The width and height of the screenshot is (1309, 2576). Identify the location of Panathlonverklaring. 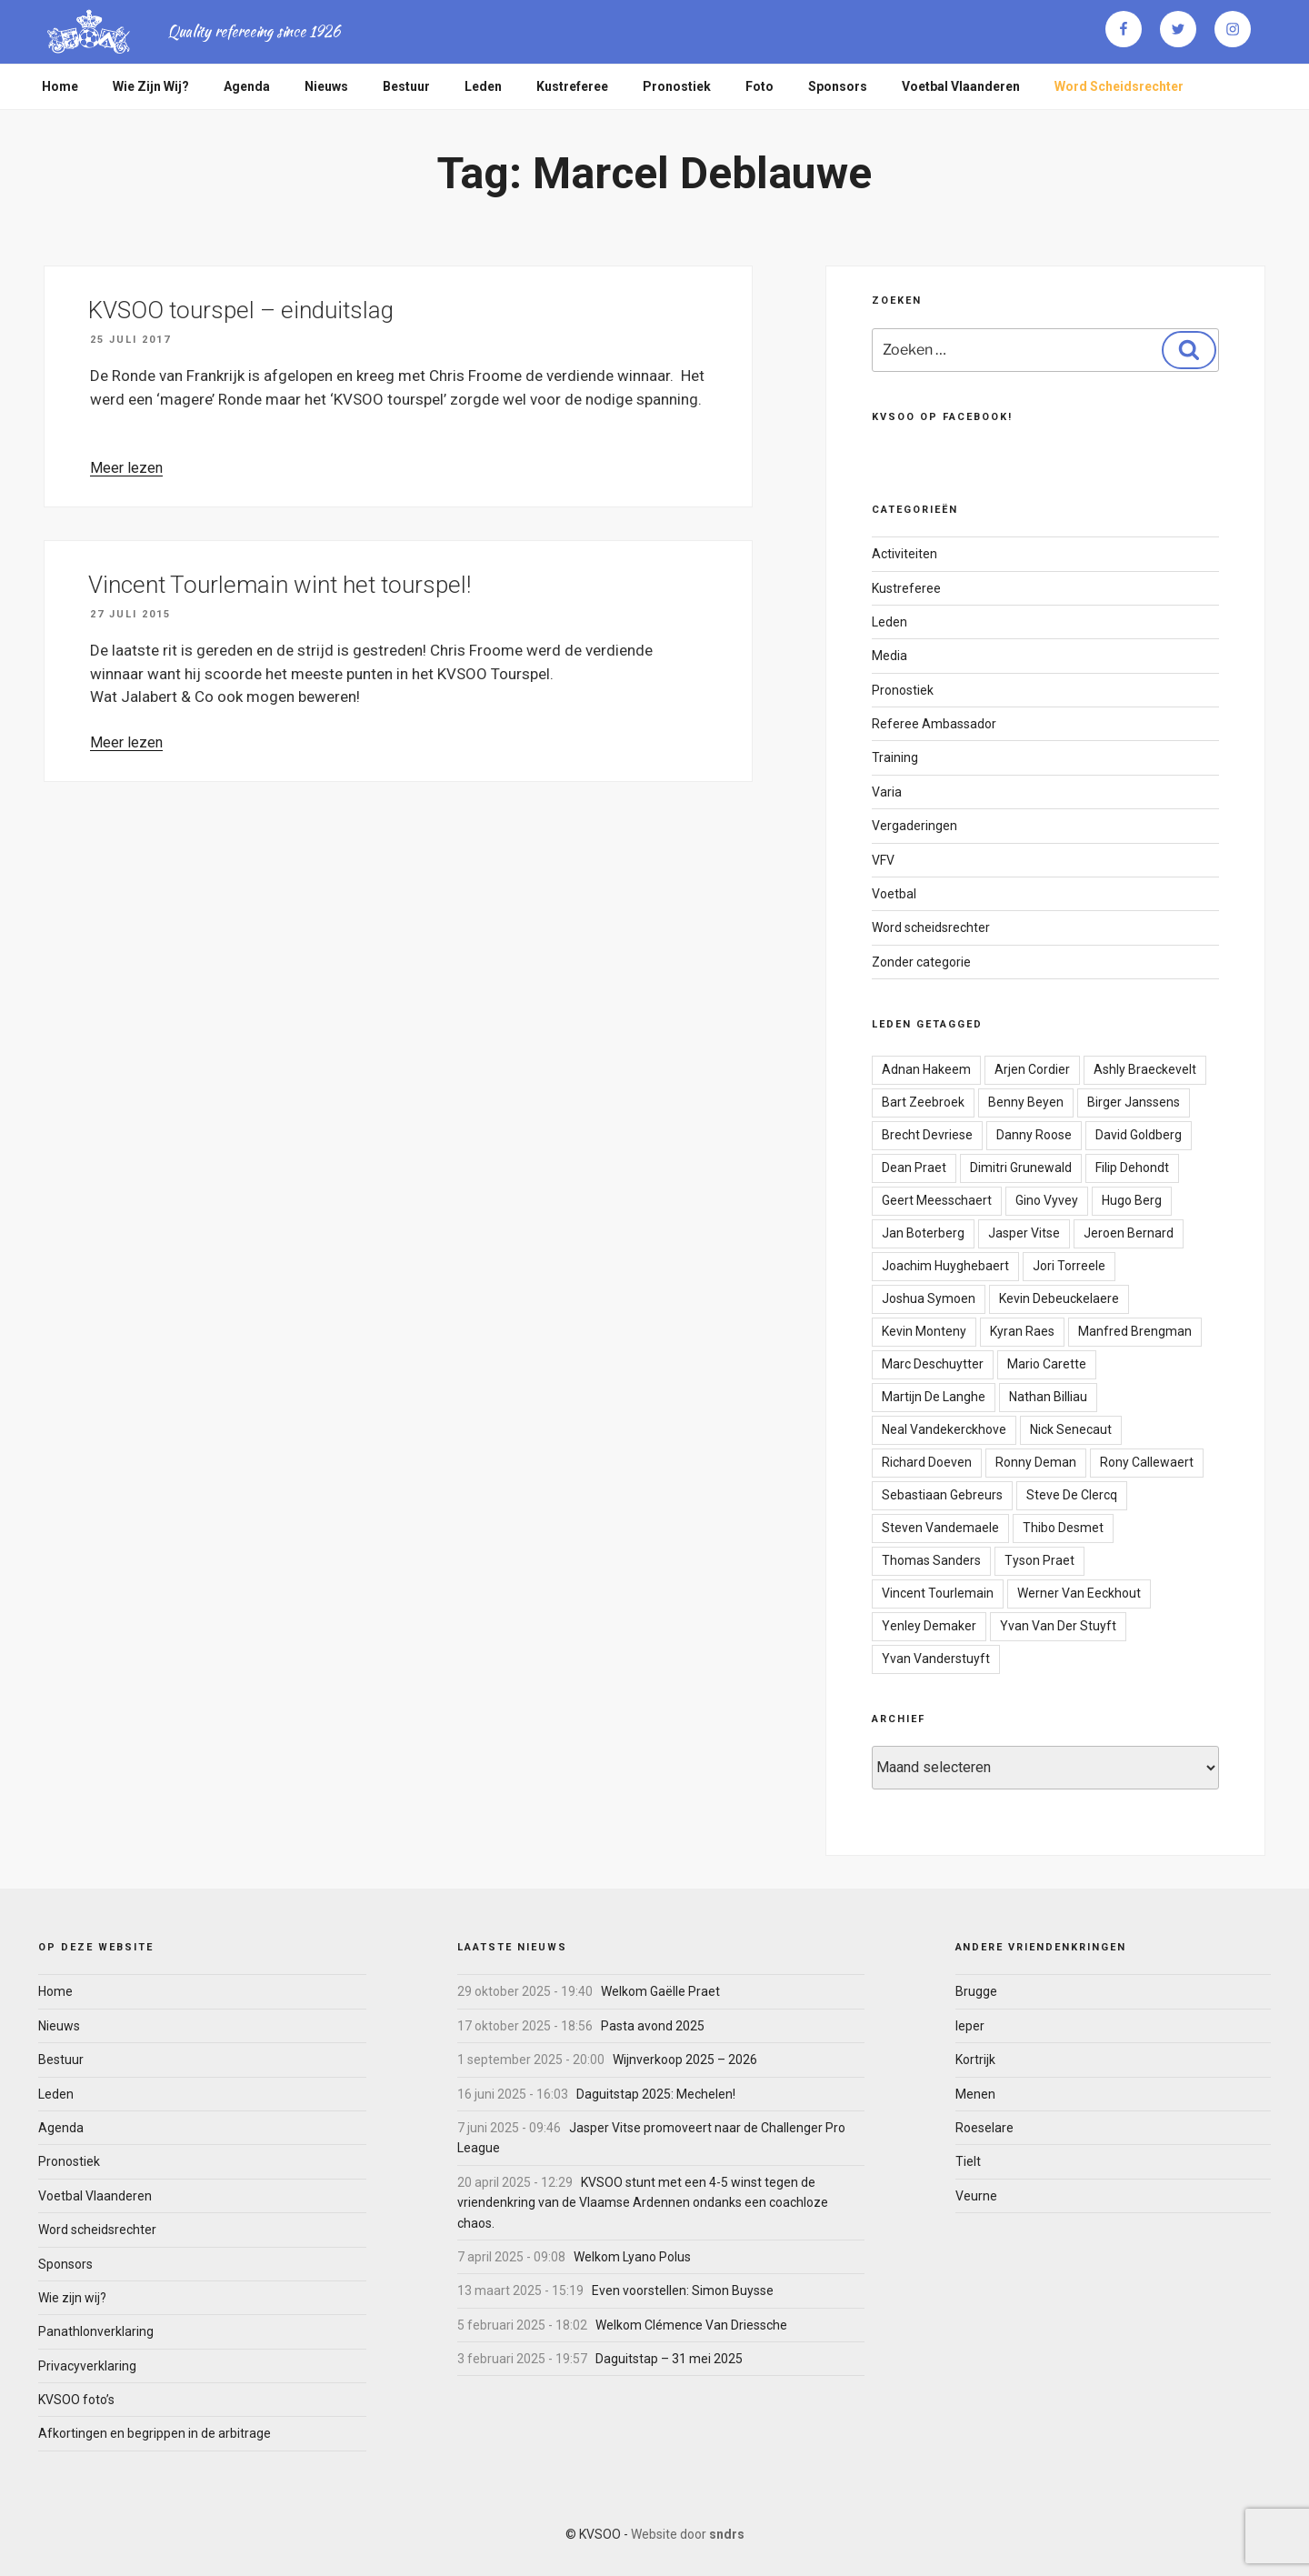
(96, 2331).